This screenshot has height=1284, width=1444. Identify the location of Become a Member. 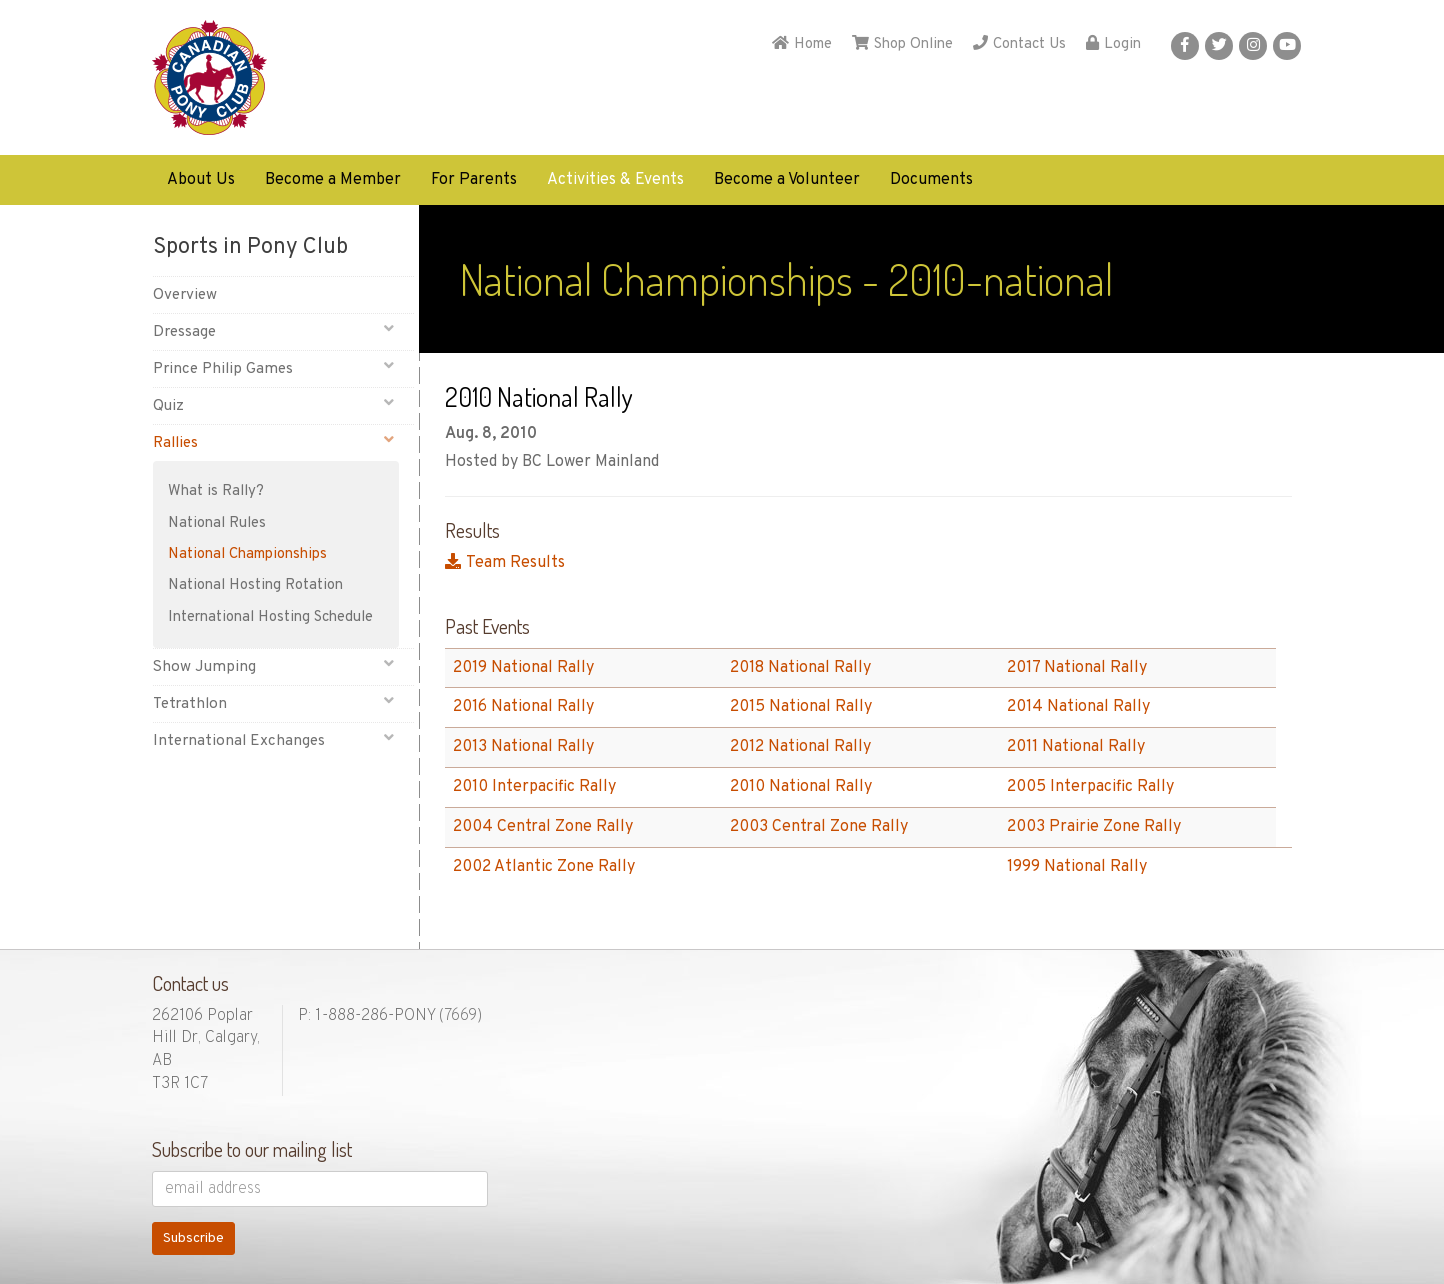
(333, 180).